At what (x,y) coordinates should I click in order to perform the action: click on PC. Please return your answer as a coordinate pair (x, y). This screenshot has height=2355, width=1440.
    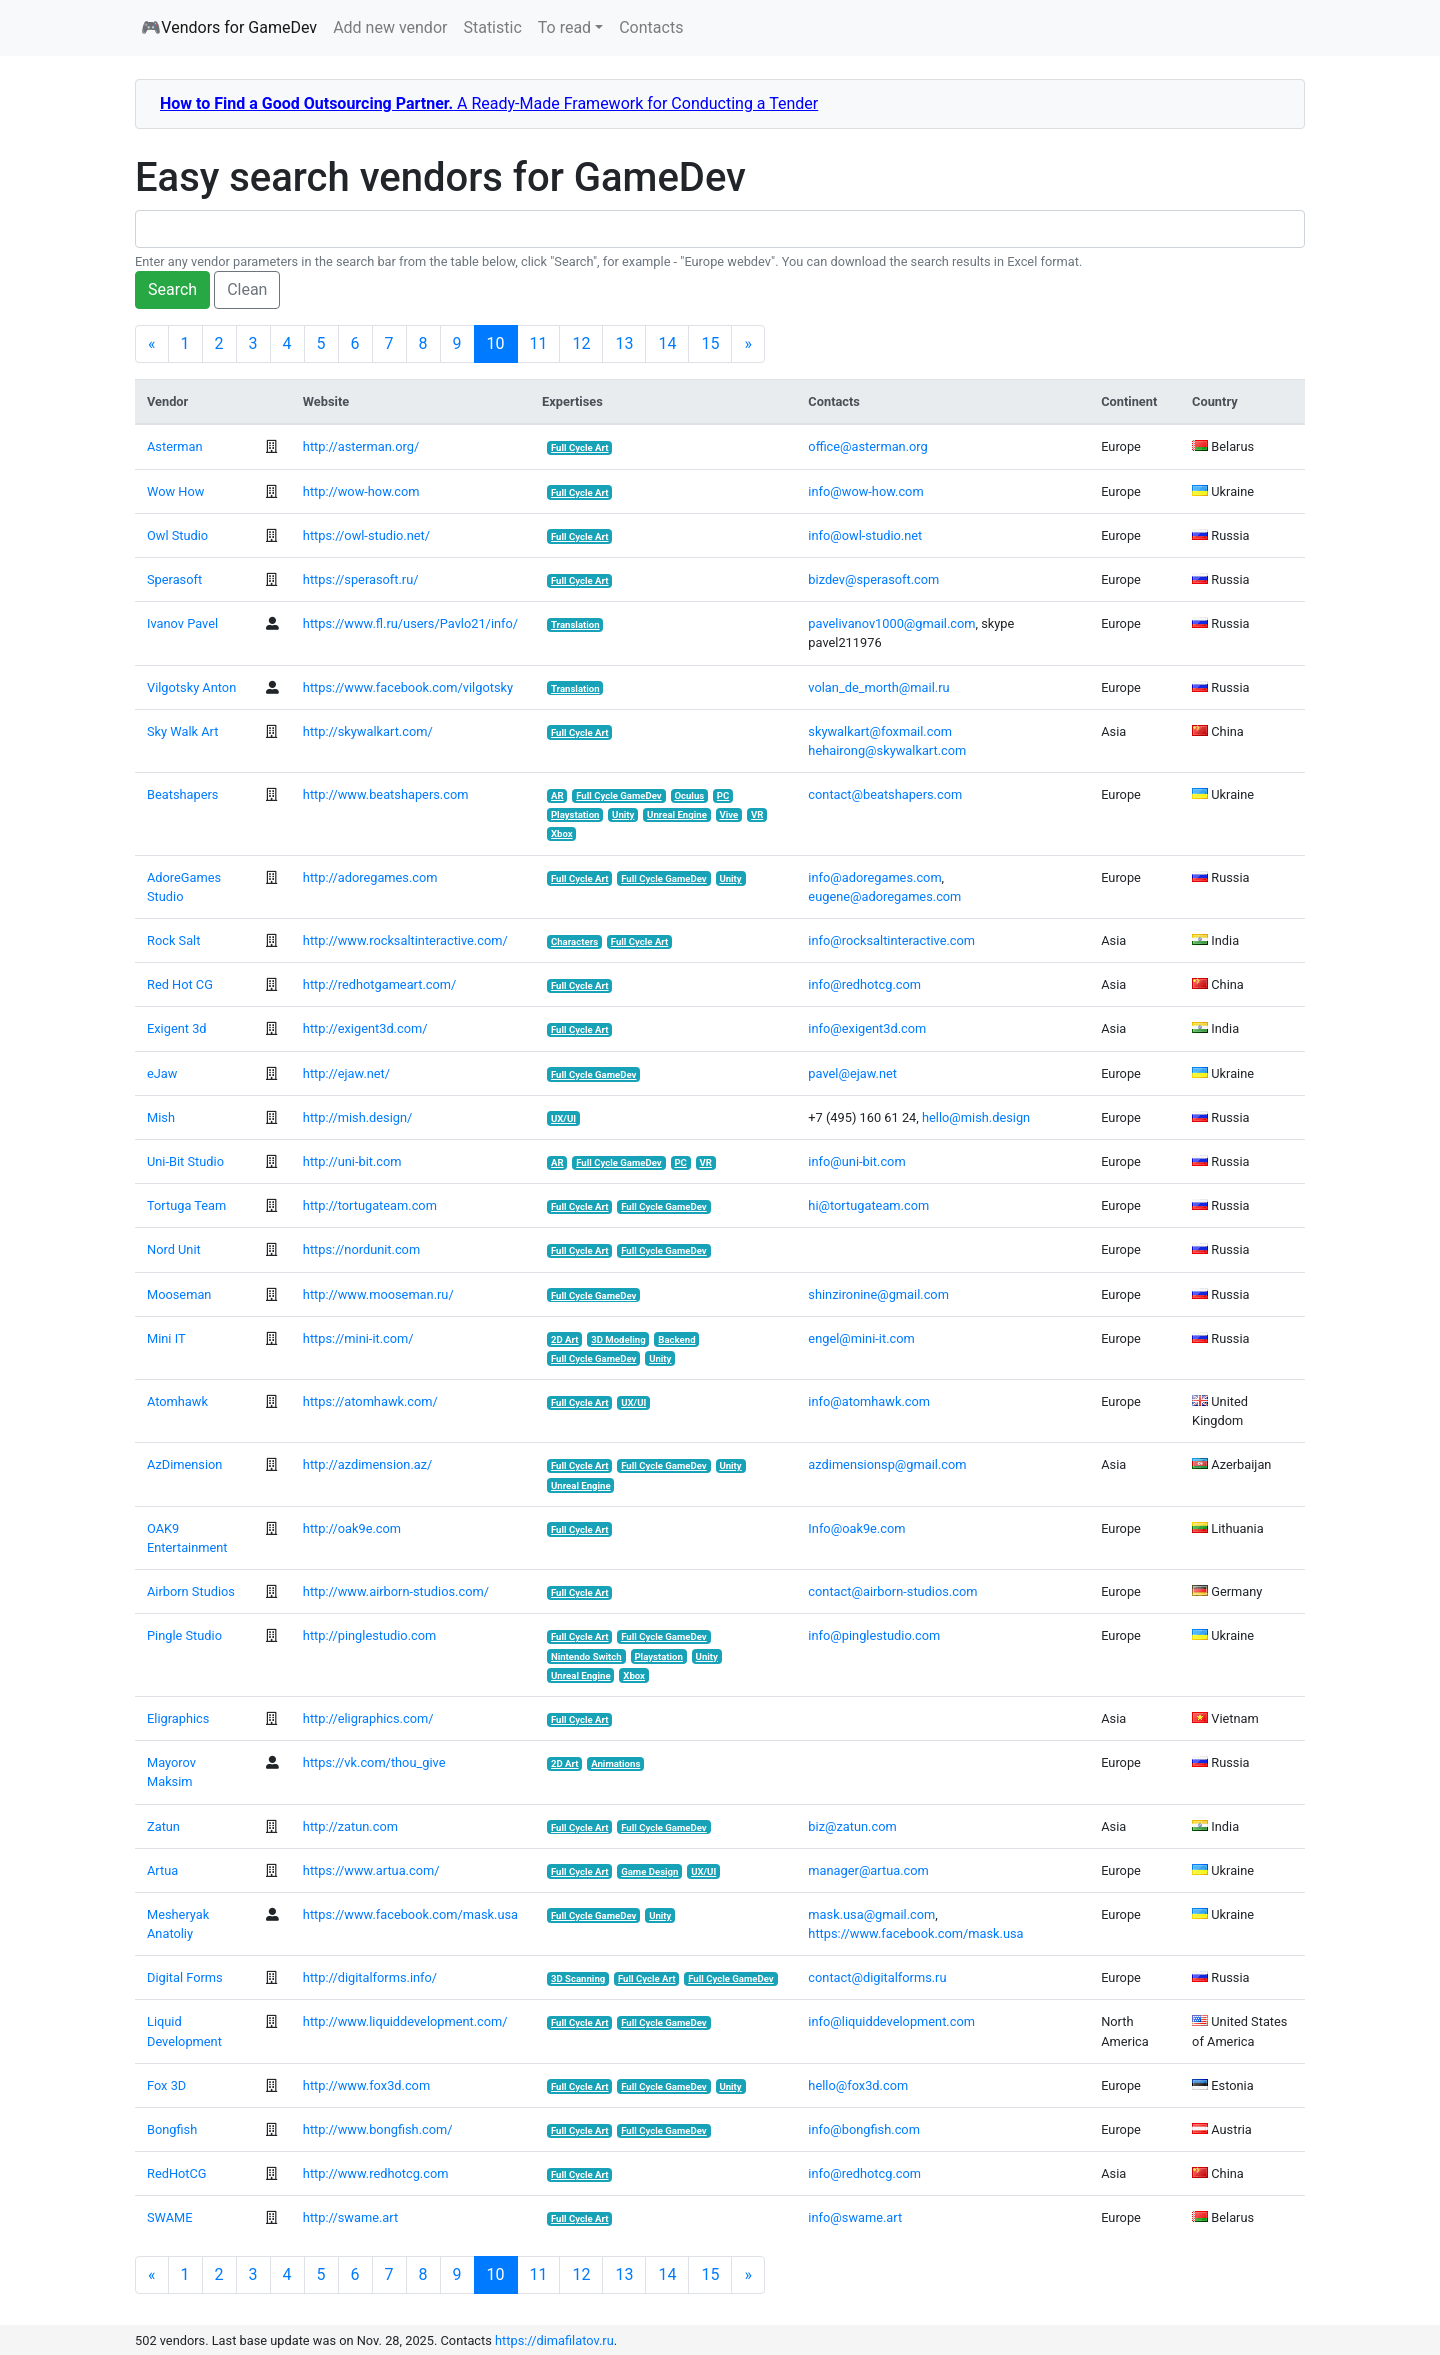
    Looking at the image, I should click on (723, 795).